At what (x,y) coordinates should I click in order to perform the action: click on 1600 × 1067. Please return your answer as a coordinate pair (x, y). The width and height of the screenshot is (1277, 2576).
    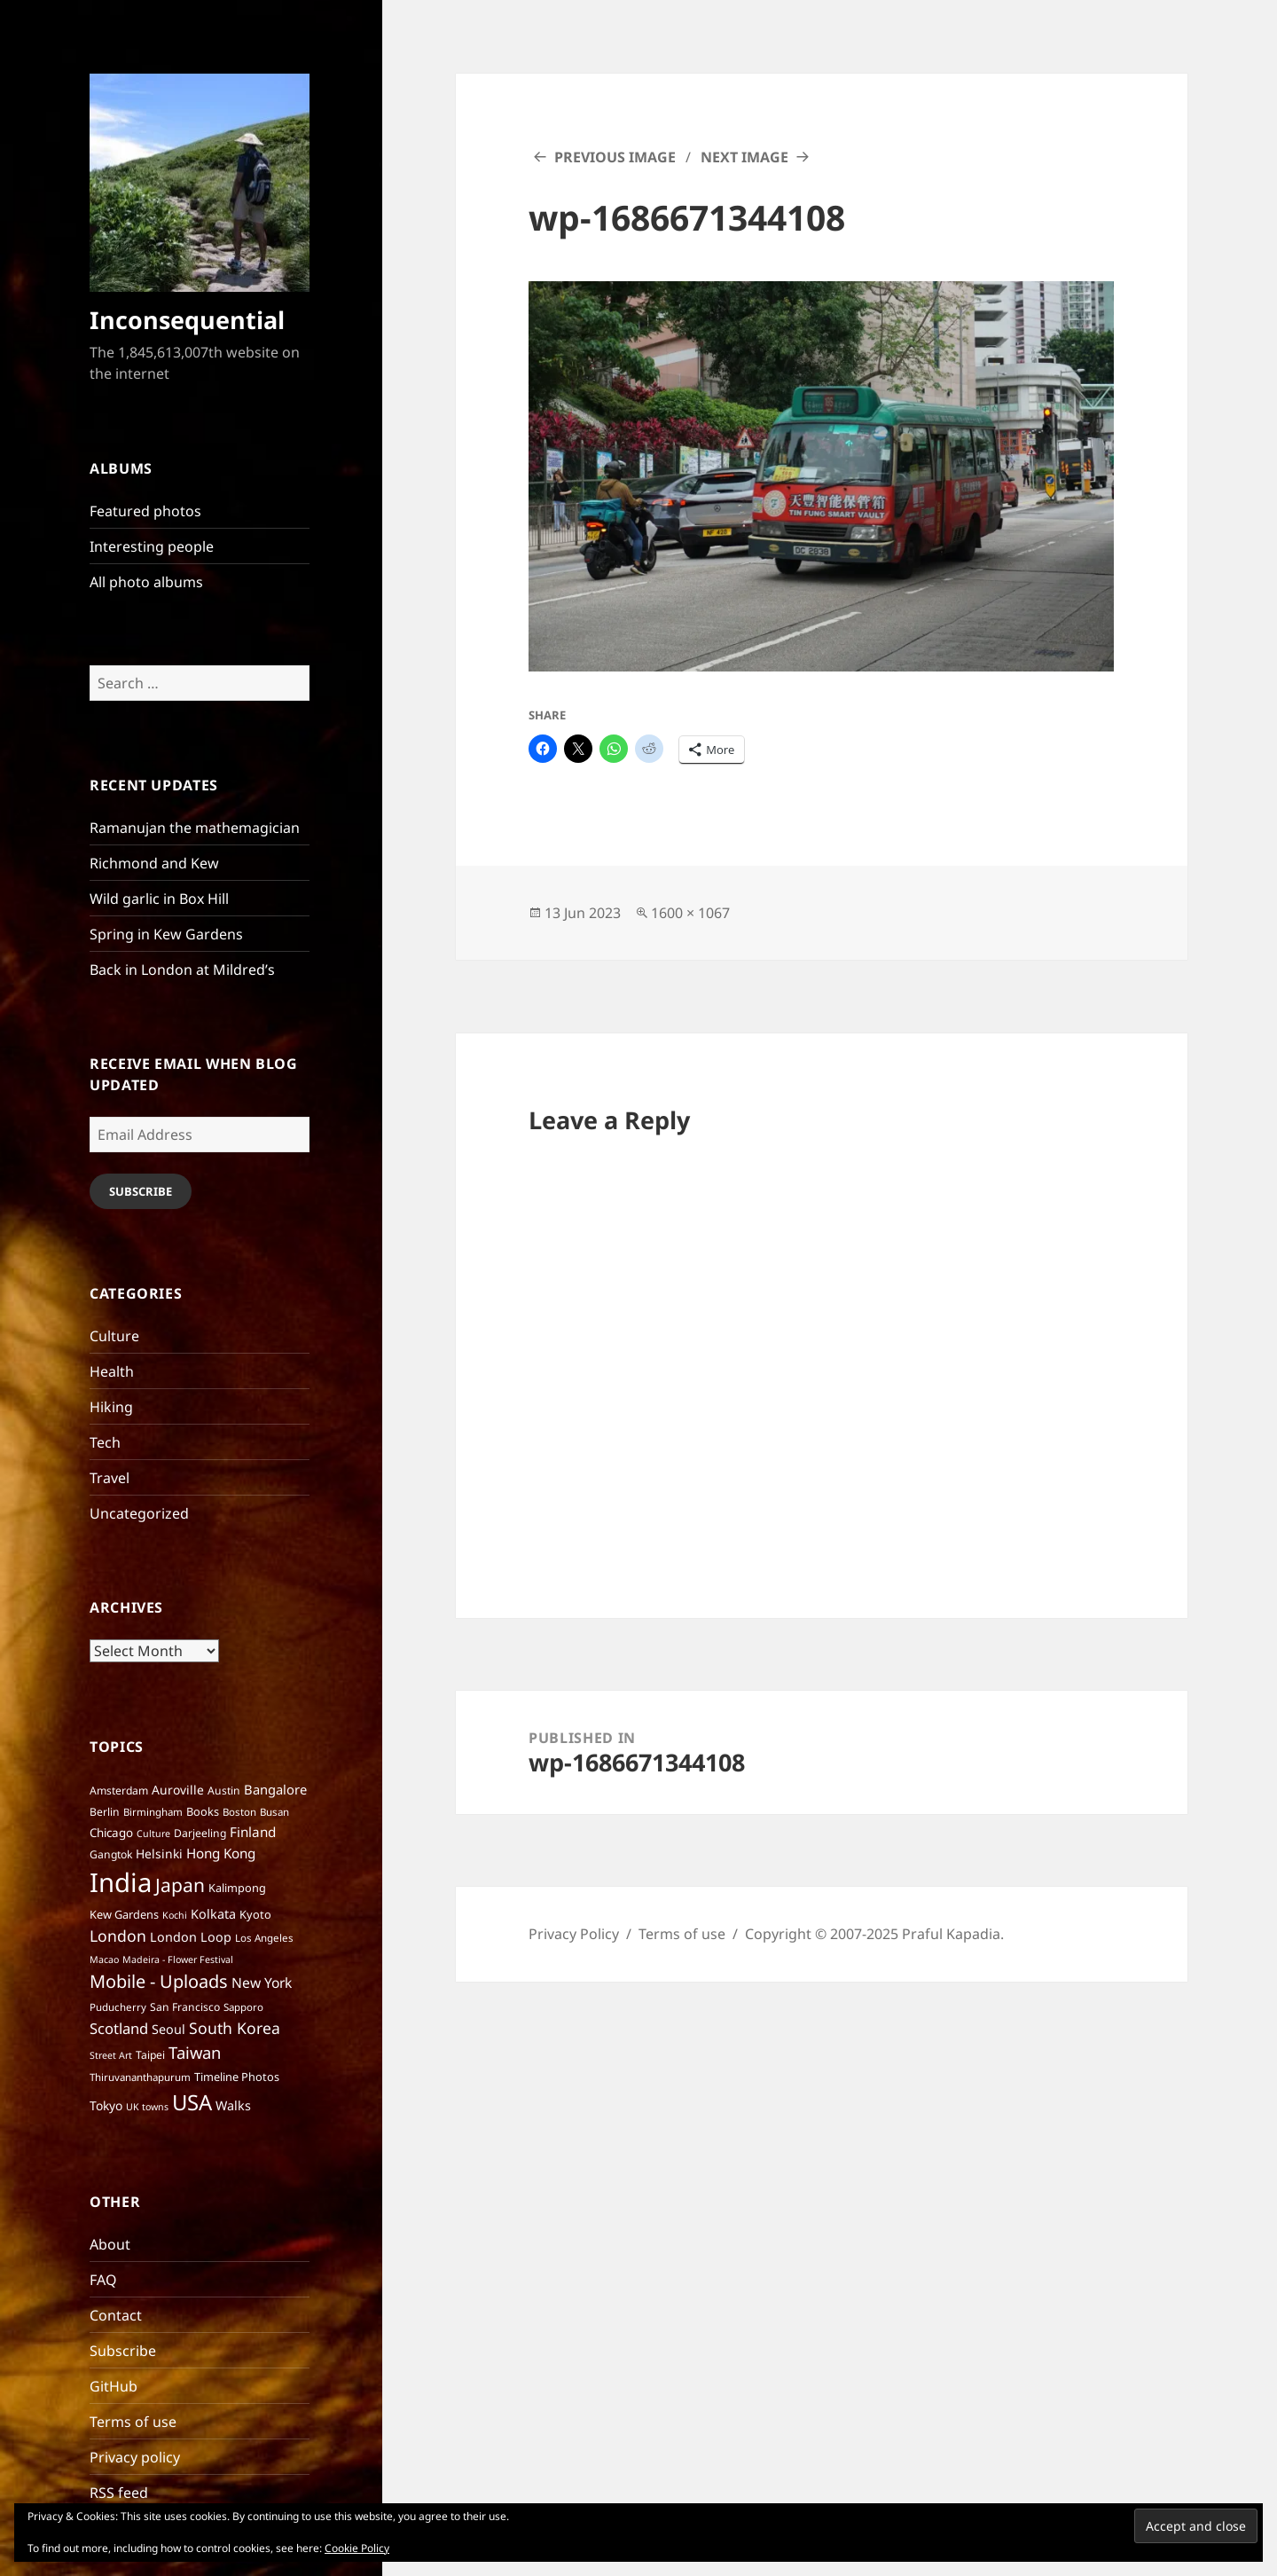
    Looking at the image, I should click on (690, 913).